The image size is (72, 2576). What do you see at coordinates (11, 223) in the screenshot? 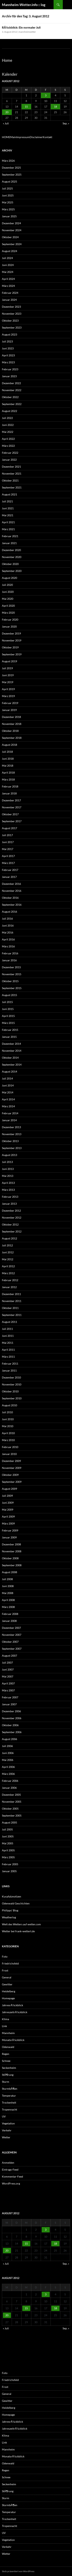
I see `Dezember 2024` at bounding box center [11, 223].